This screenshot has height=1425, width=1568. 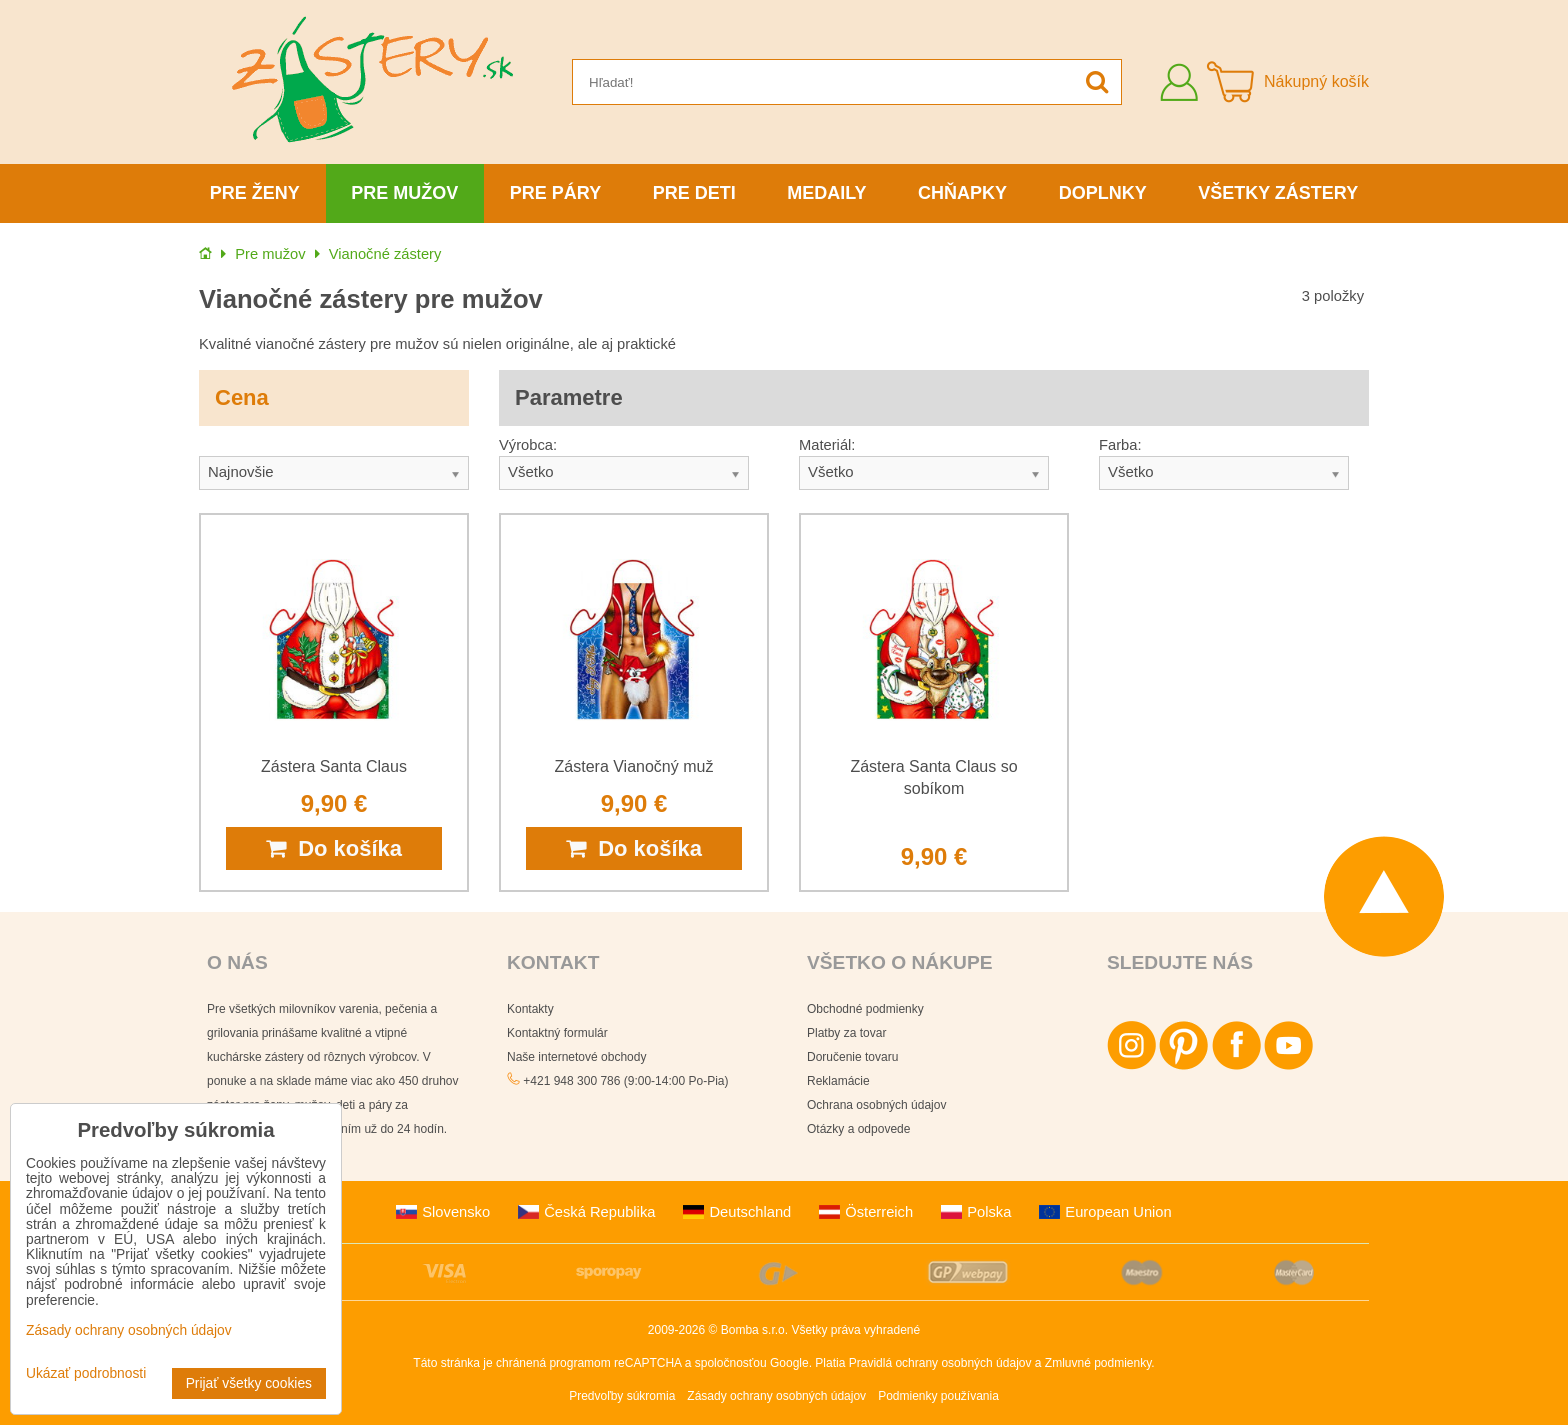 I want to click on Zástera Santa Claus, so click(x=334, y=766).